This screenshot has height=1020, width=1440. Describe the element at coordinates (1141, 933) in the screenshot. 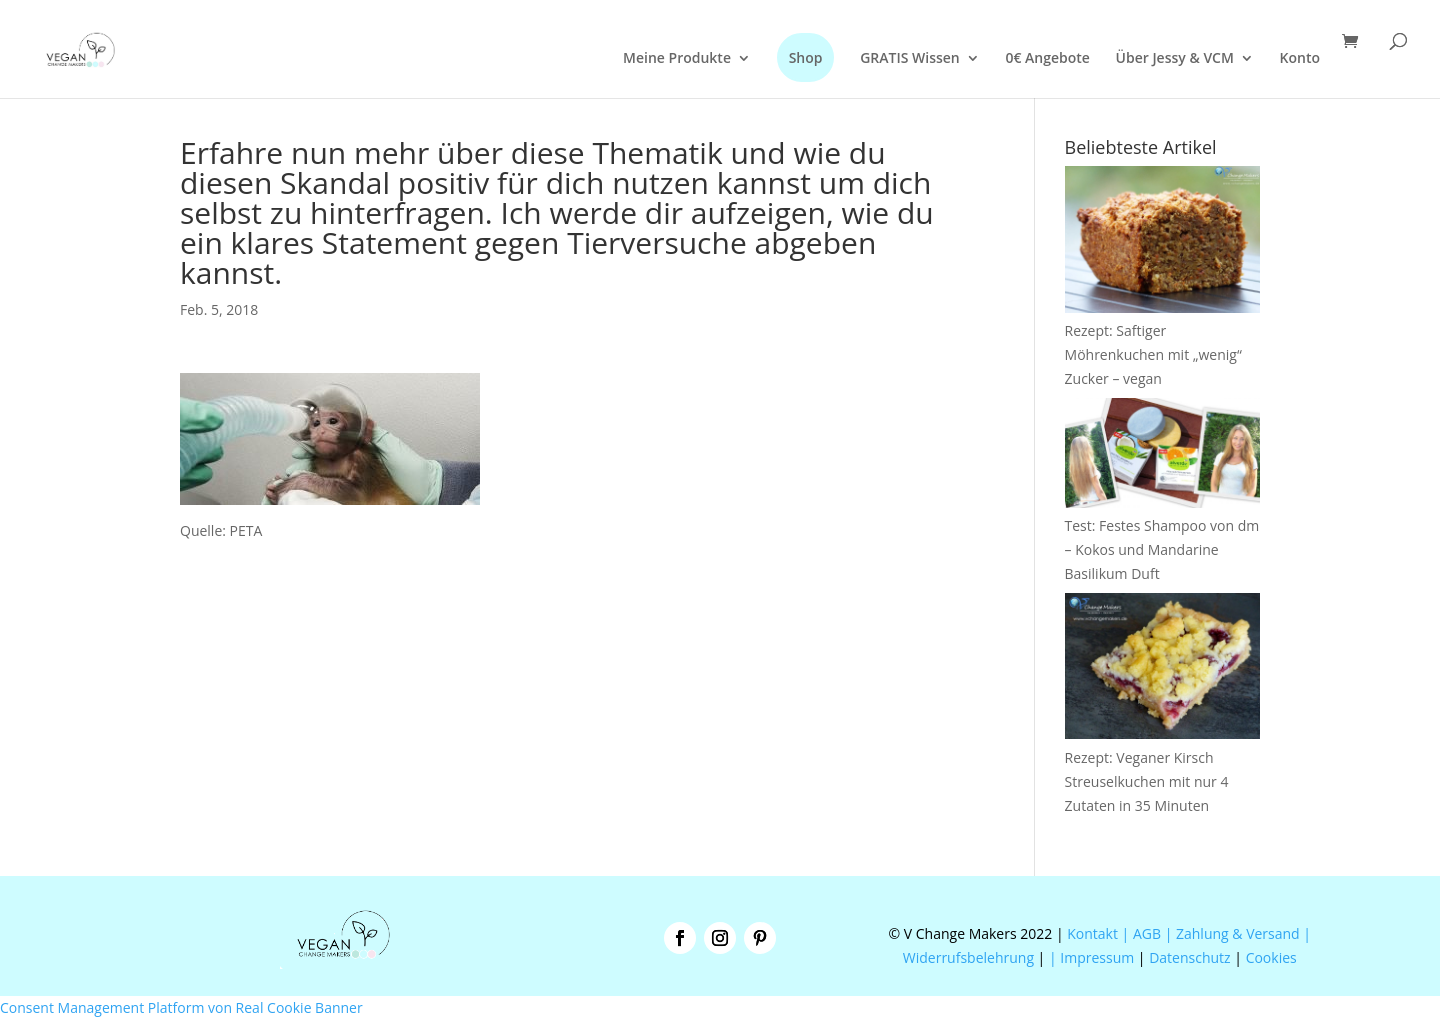

I see `| AGB` at that location.